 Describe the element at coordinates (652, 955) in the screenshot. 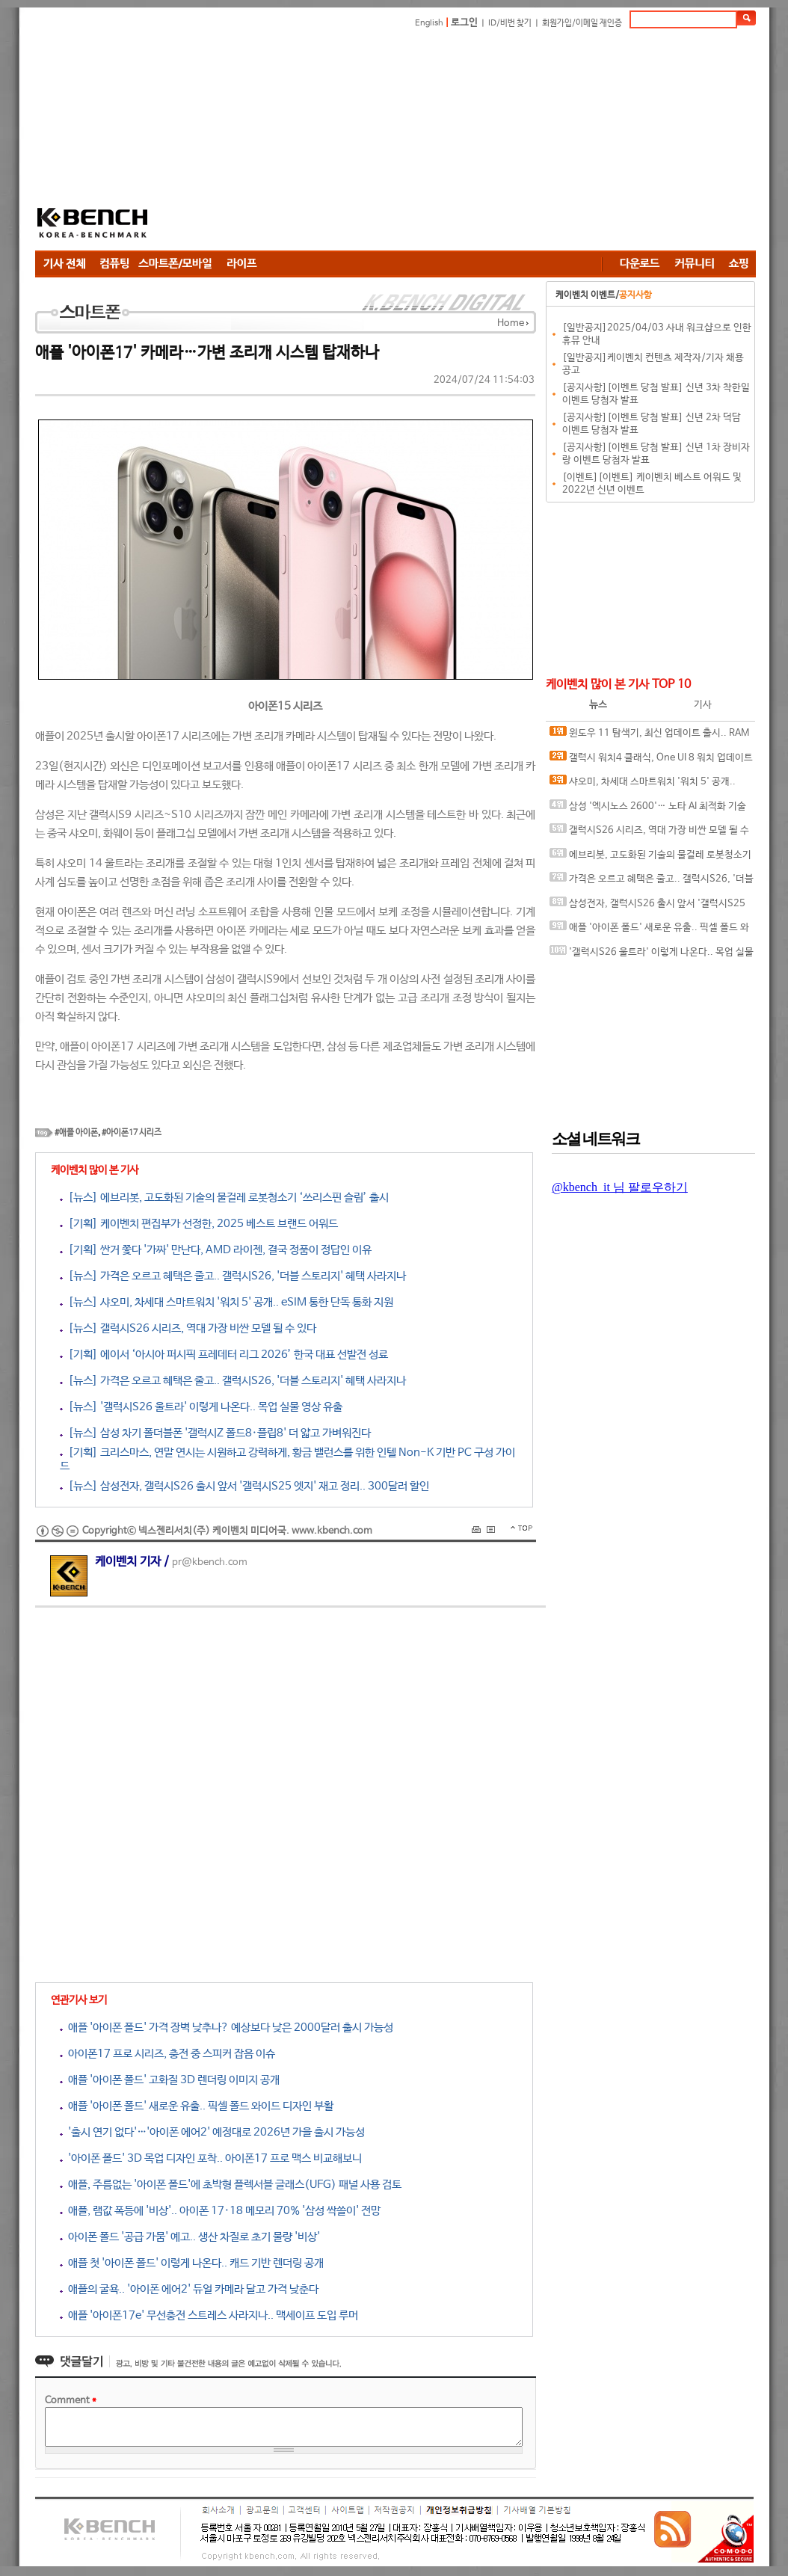

I see `'갤럭시S26 울트라' 이렇게 나온다.. 목업 실물 영상 유출` at that location.